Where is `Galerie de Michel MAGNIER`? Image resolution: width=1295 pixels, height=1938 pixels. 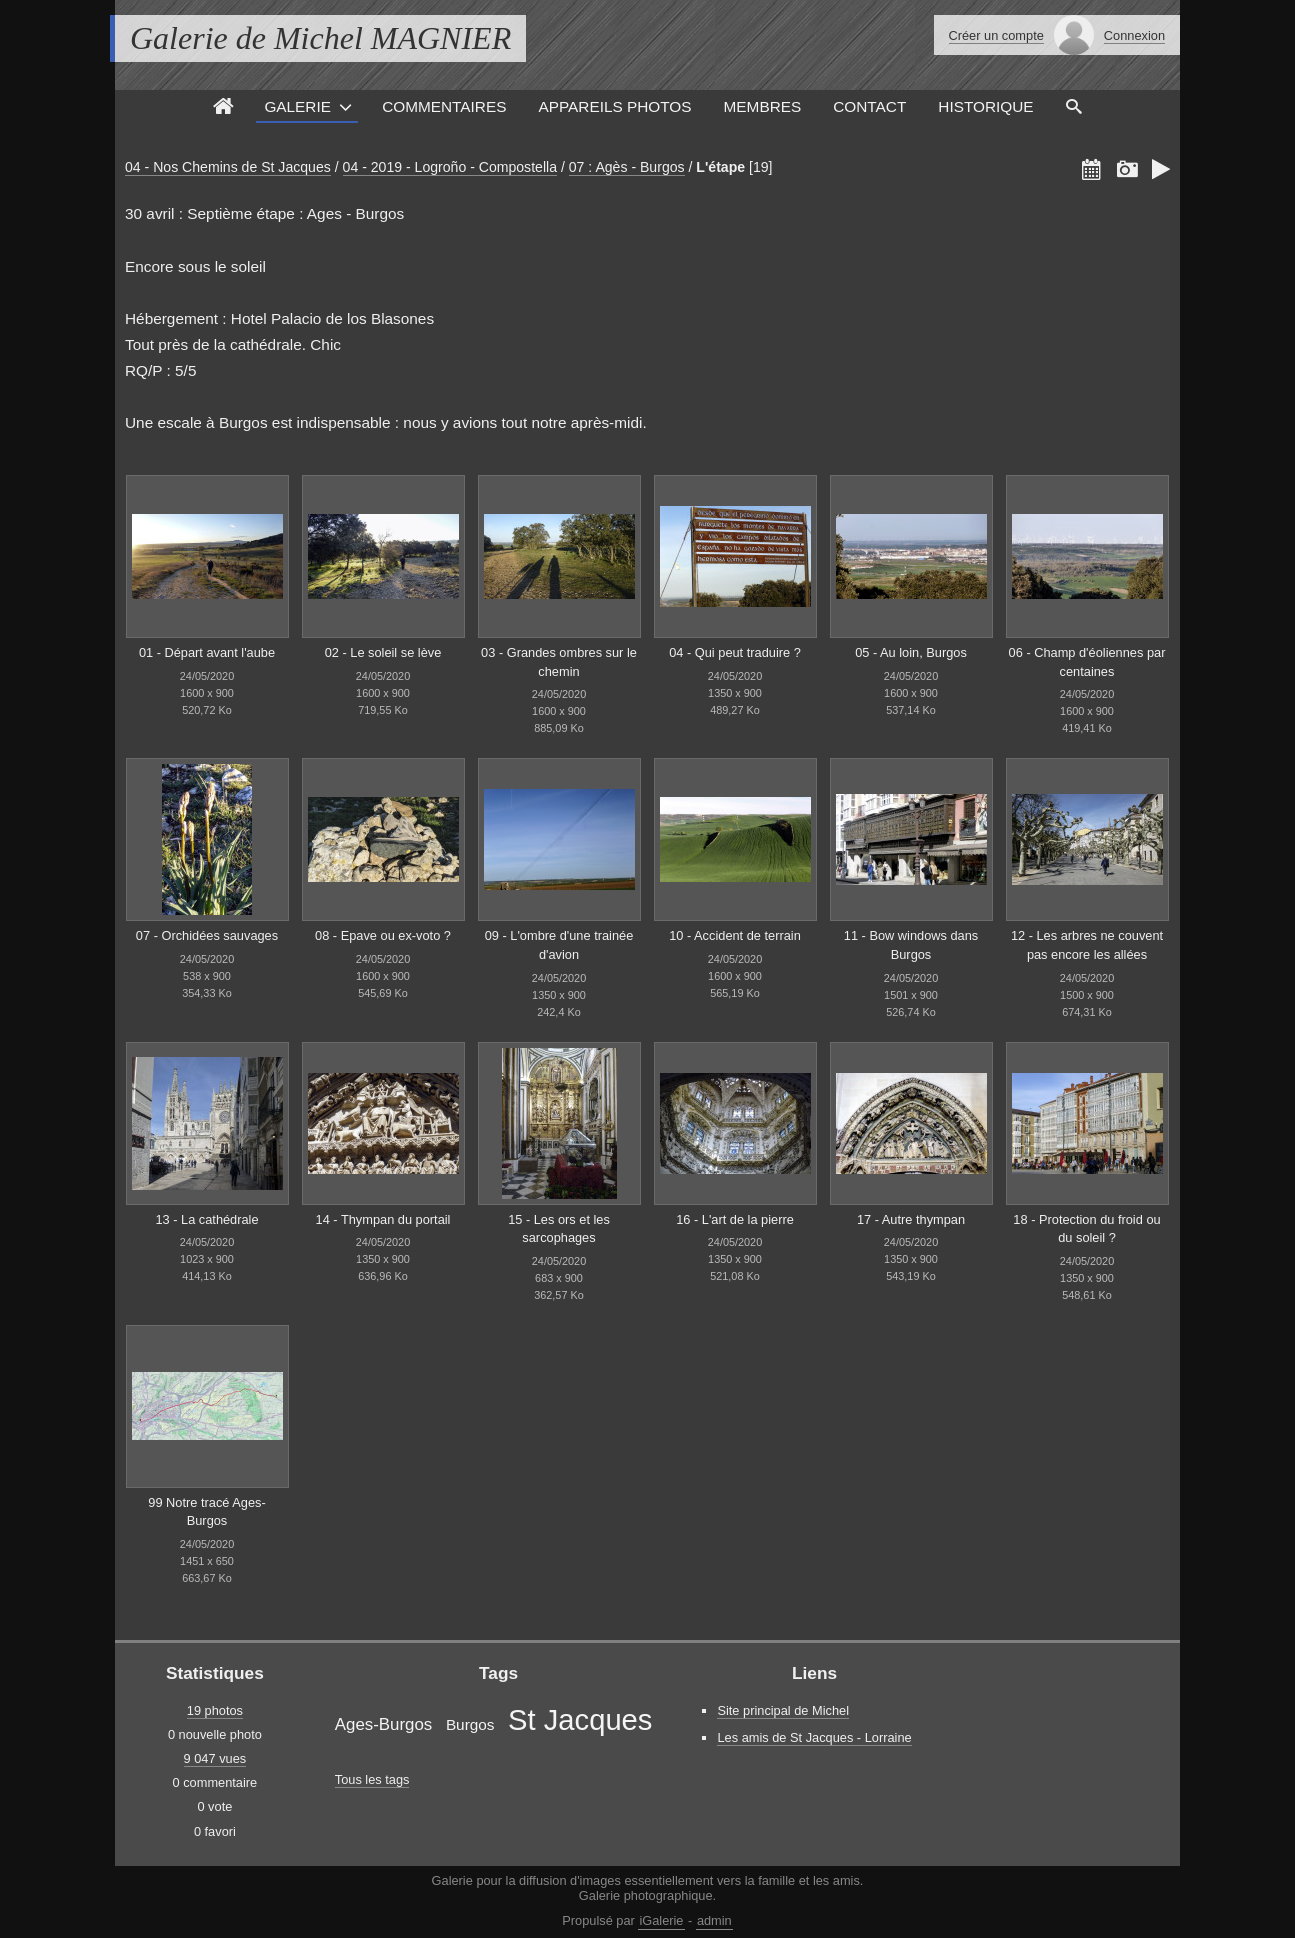 Galerie de Michel MAGNIER is located at coordinates (320, 38).